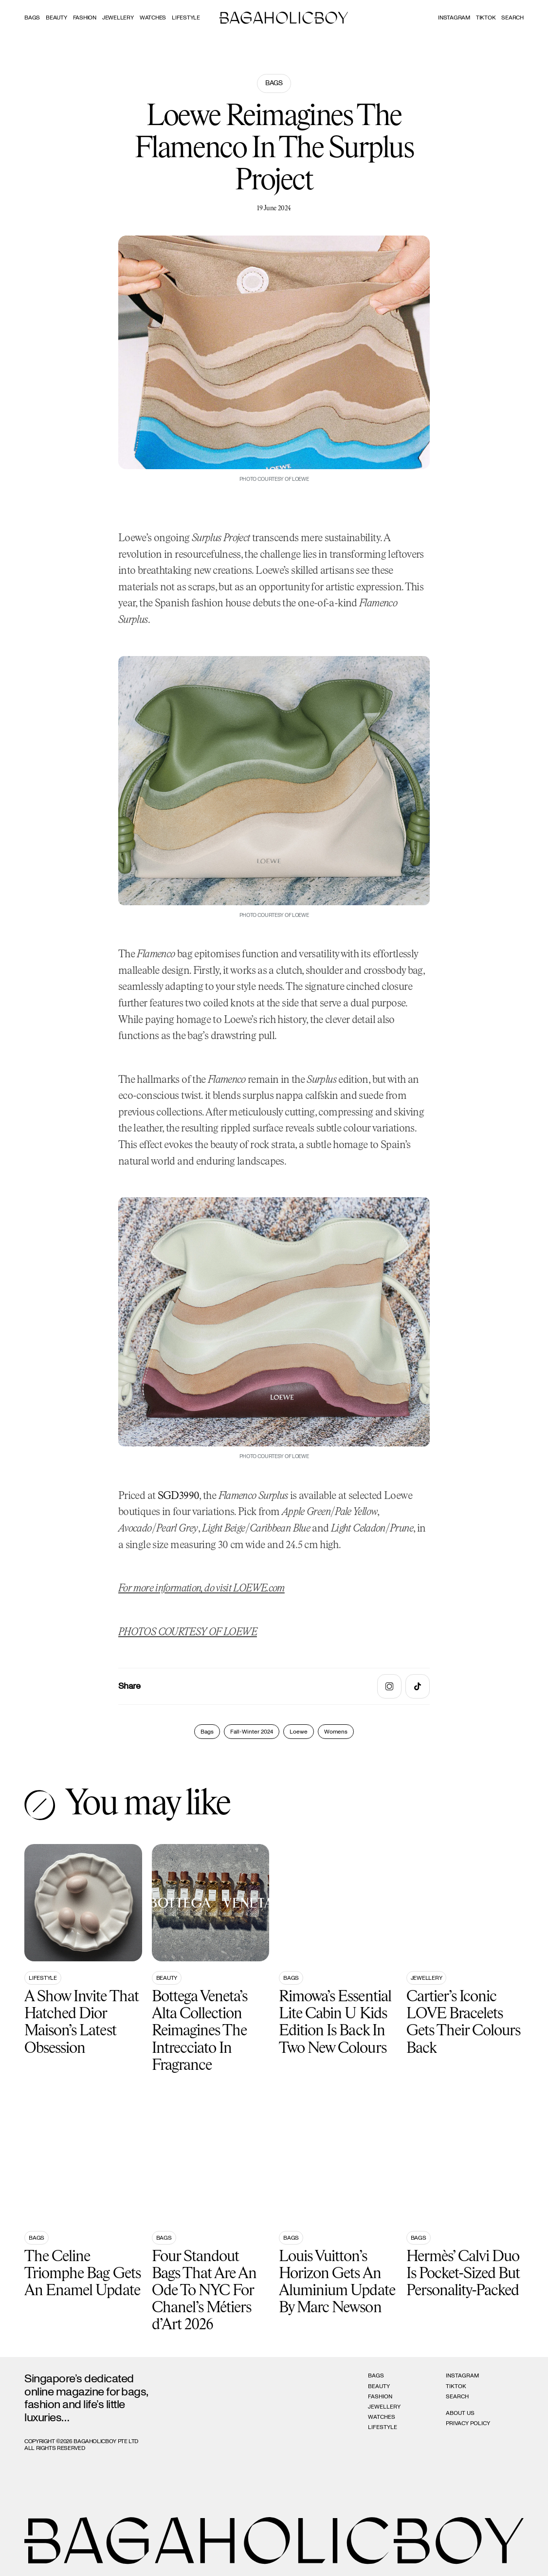 This screenshot has height=2576, width=548. Describe the element at coordinates (457, 2396) in the screenshot. I see `Search` at that location.